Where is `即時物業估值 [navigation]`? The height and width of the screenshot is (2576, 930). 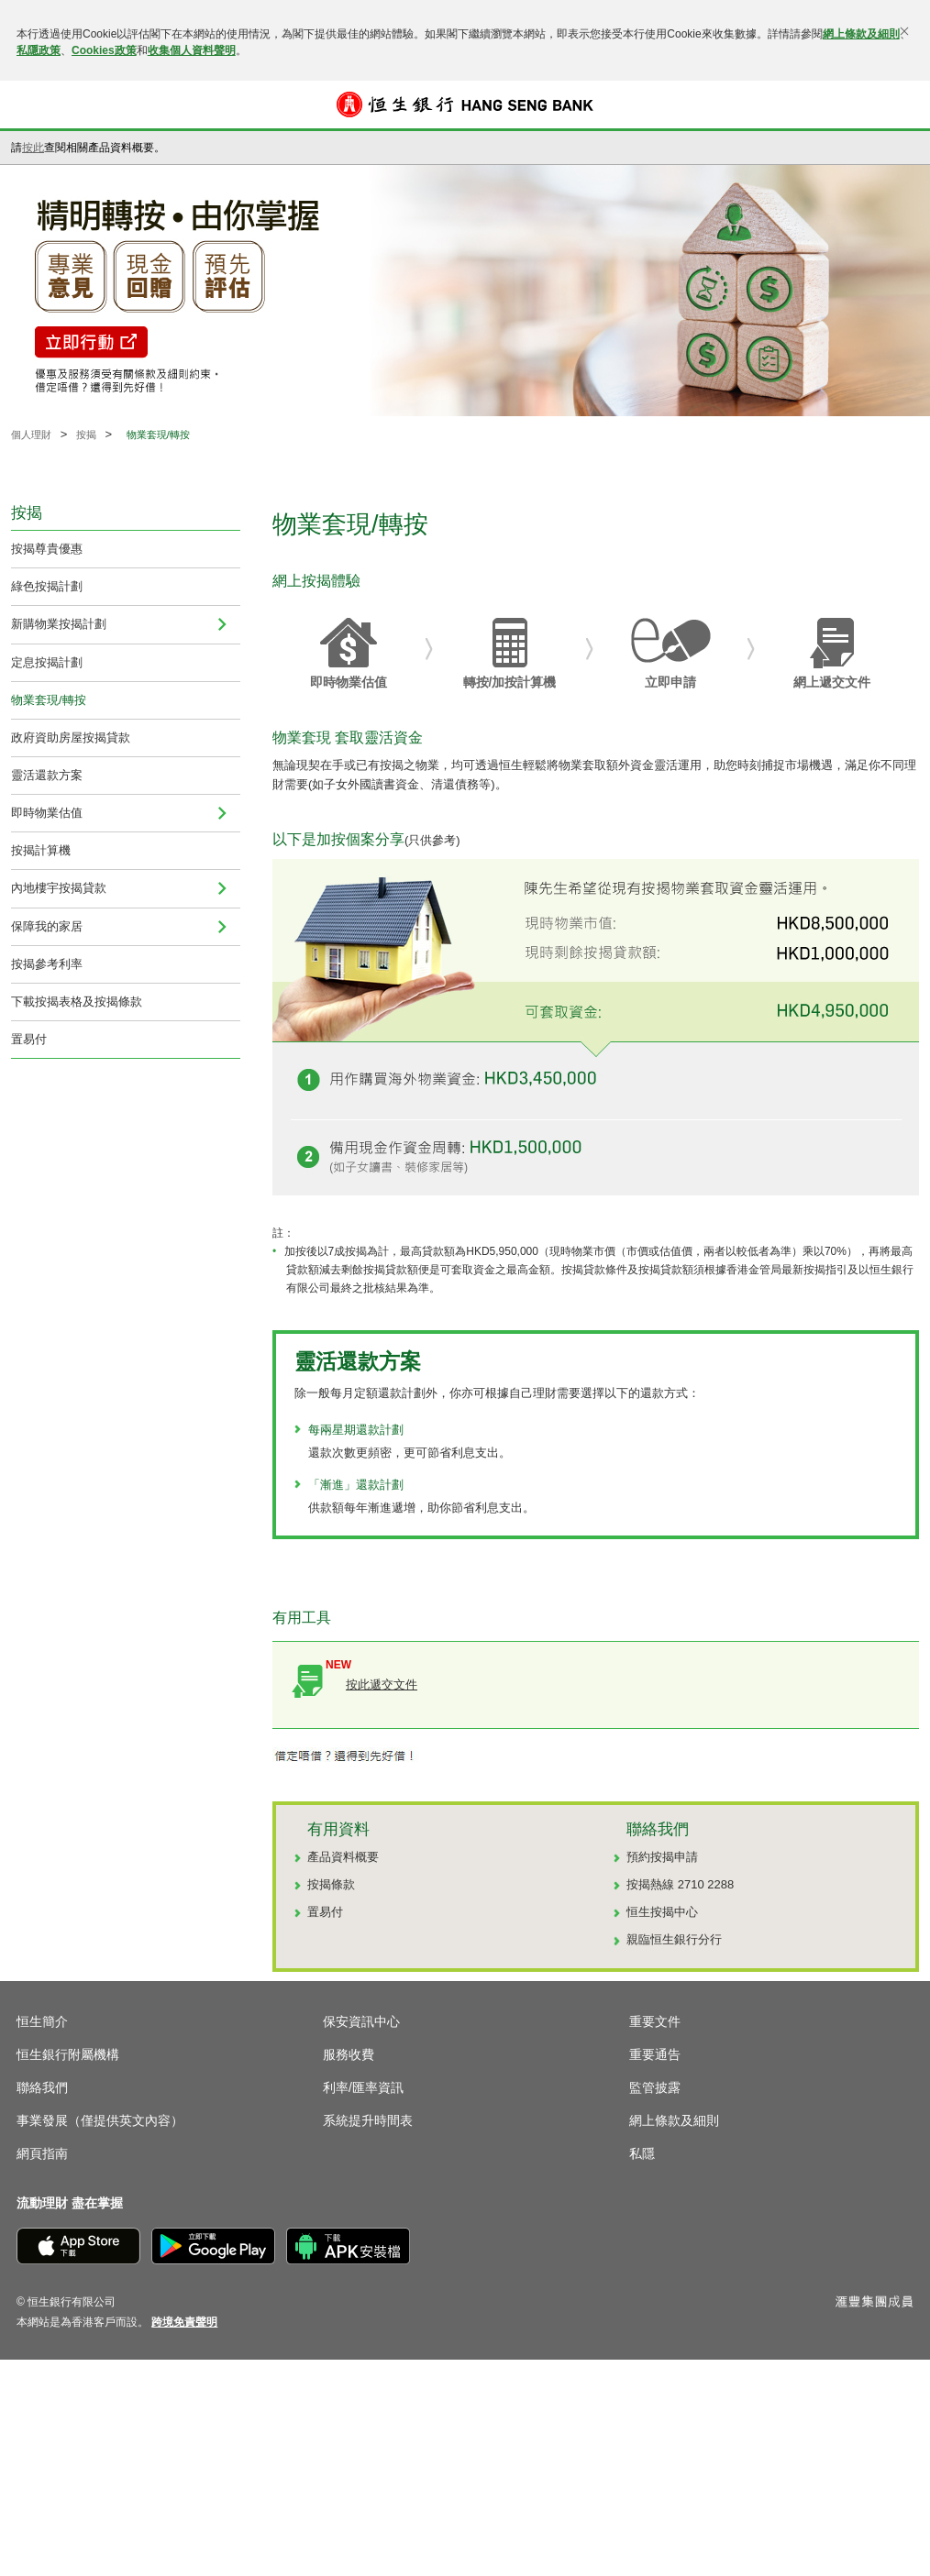
即時物業估值 [navigation] is located at coordinates (47, 813).